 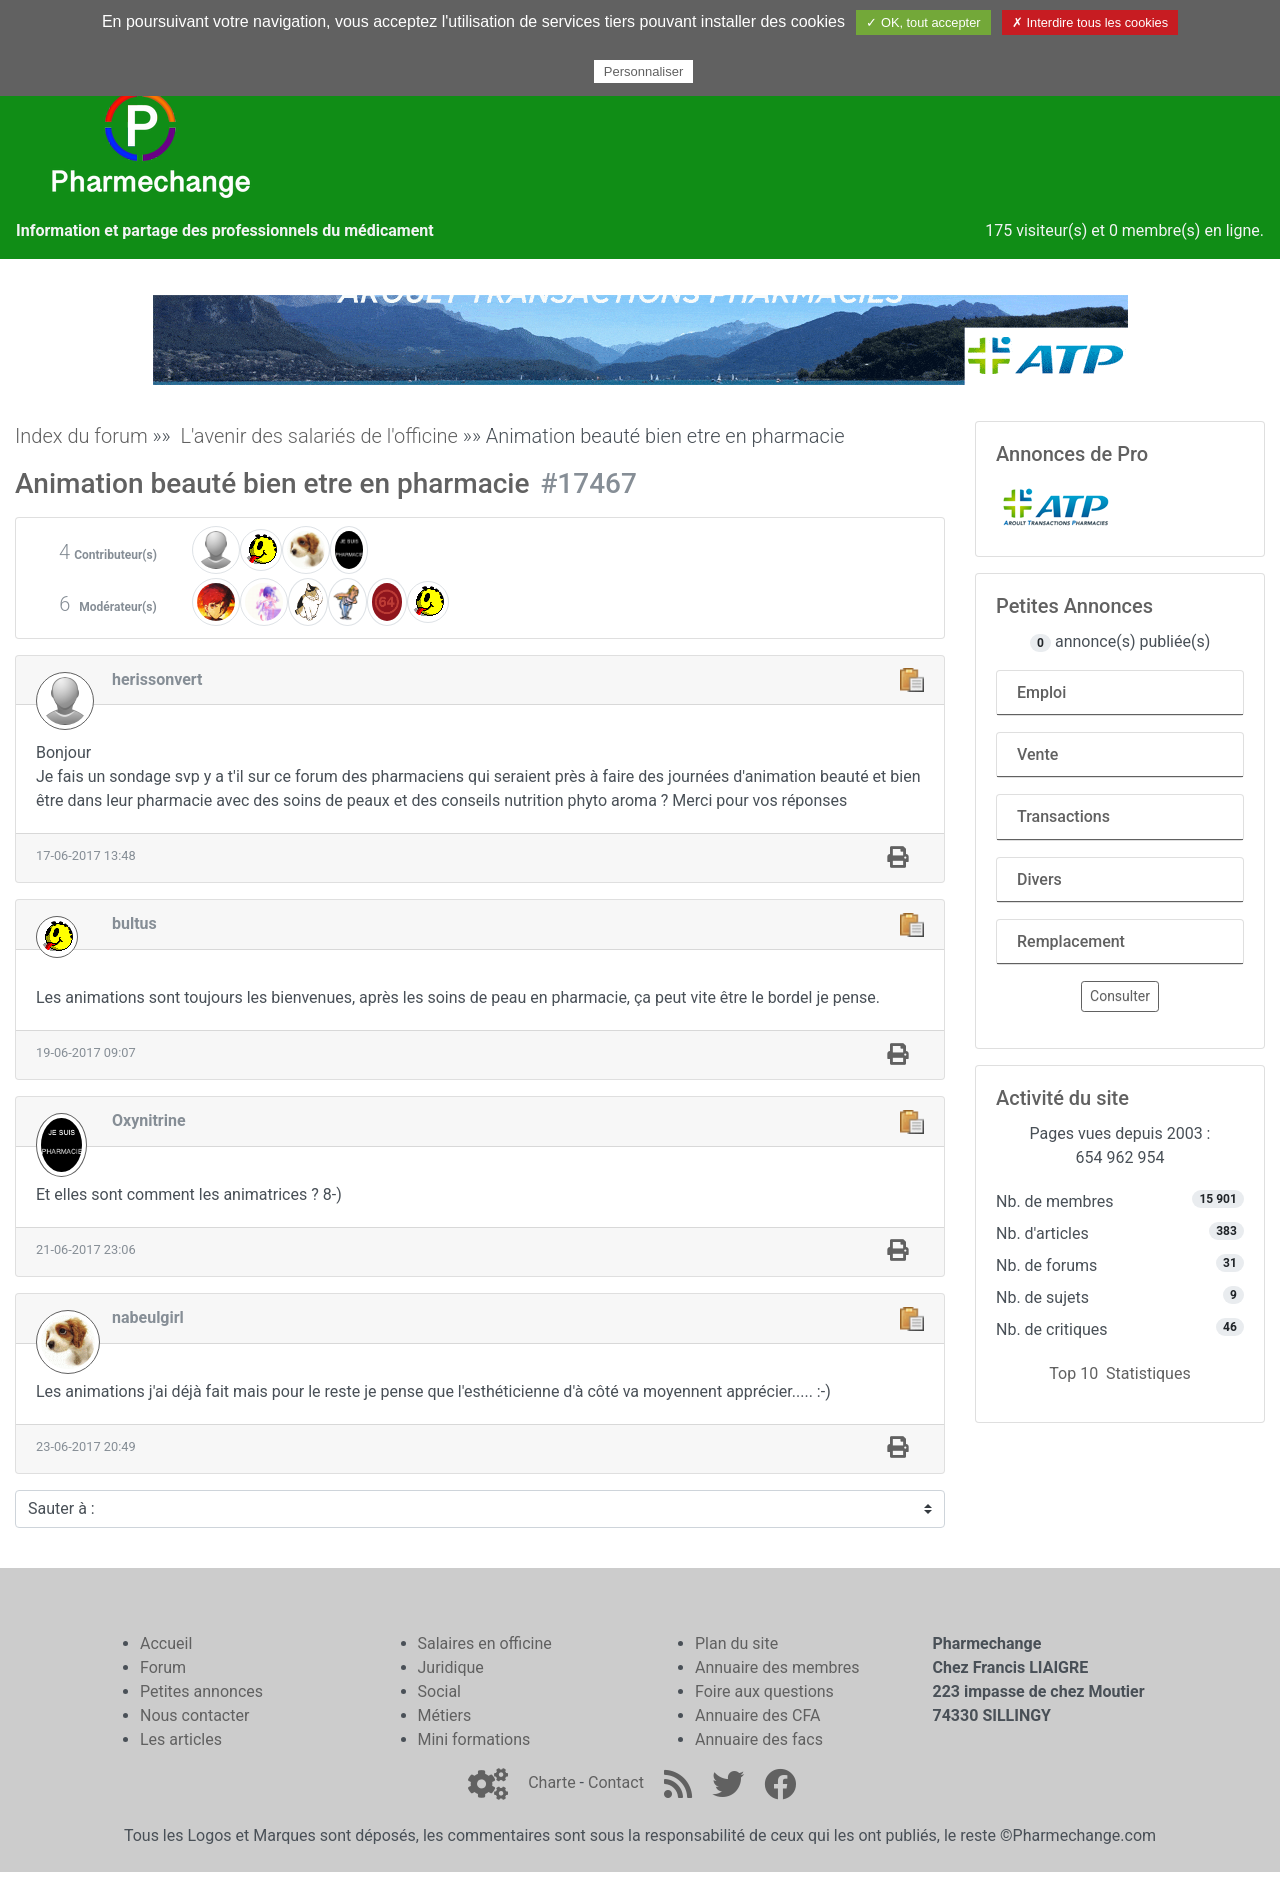 What do you see at coordinates (759, 1739) in the screenshot?
I see `Annuaire des facs` at bounding box center [759, 1739].